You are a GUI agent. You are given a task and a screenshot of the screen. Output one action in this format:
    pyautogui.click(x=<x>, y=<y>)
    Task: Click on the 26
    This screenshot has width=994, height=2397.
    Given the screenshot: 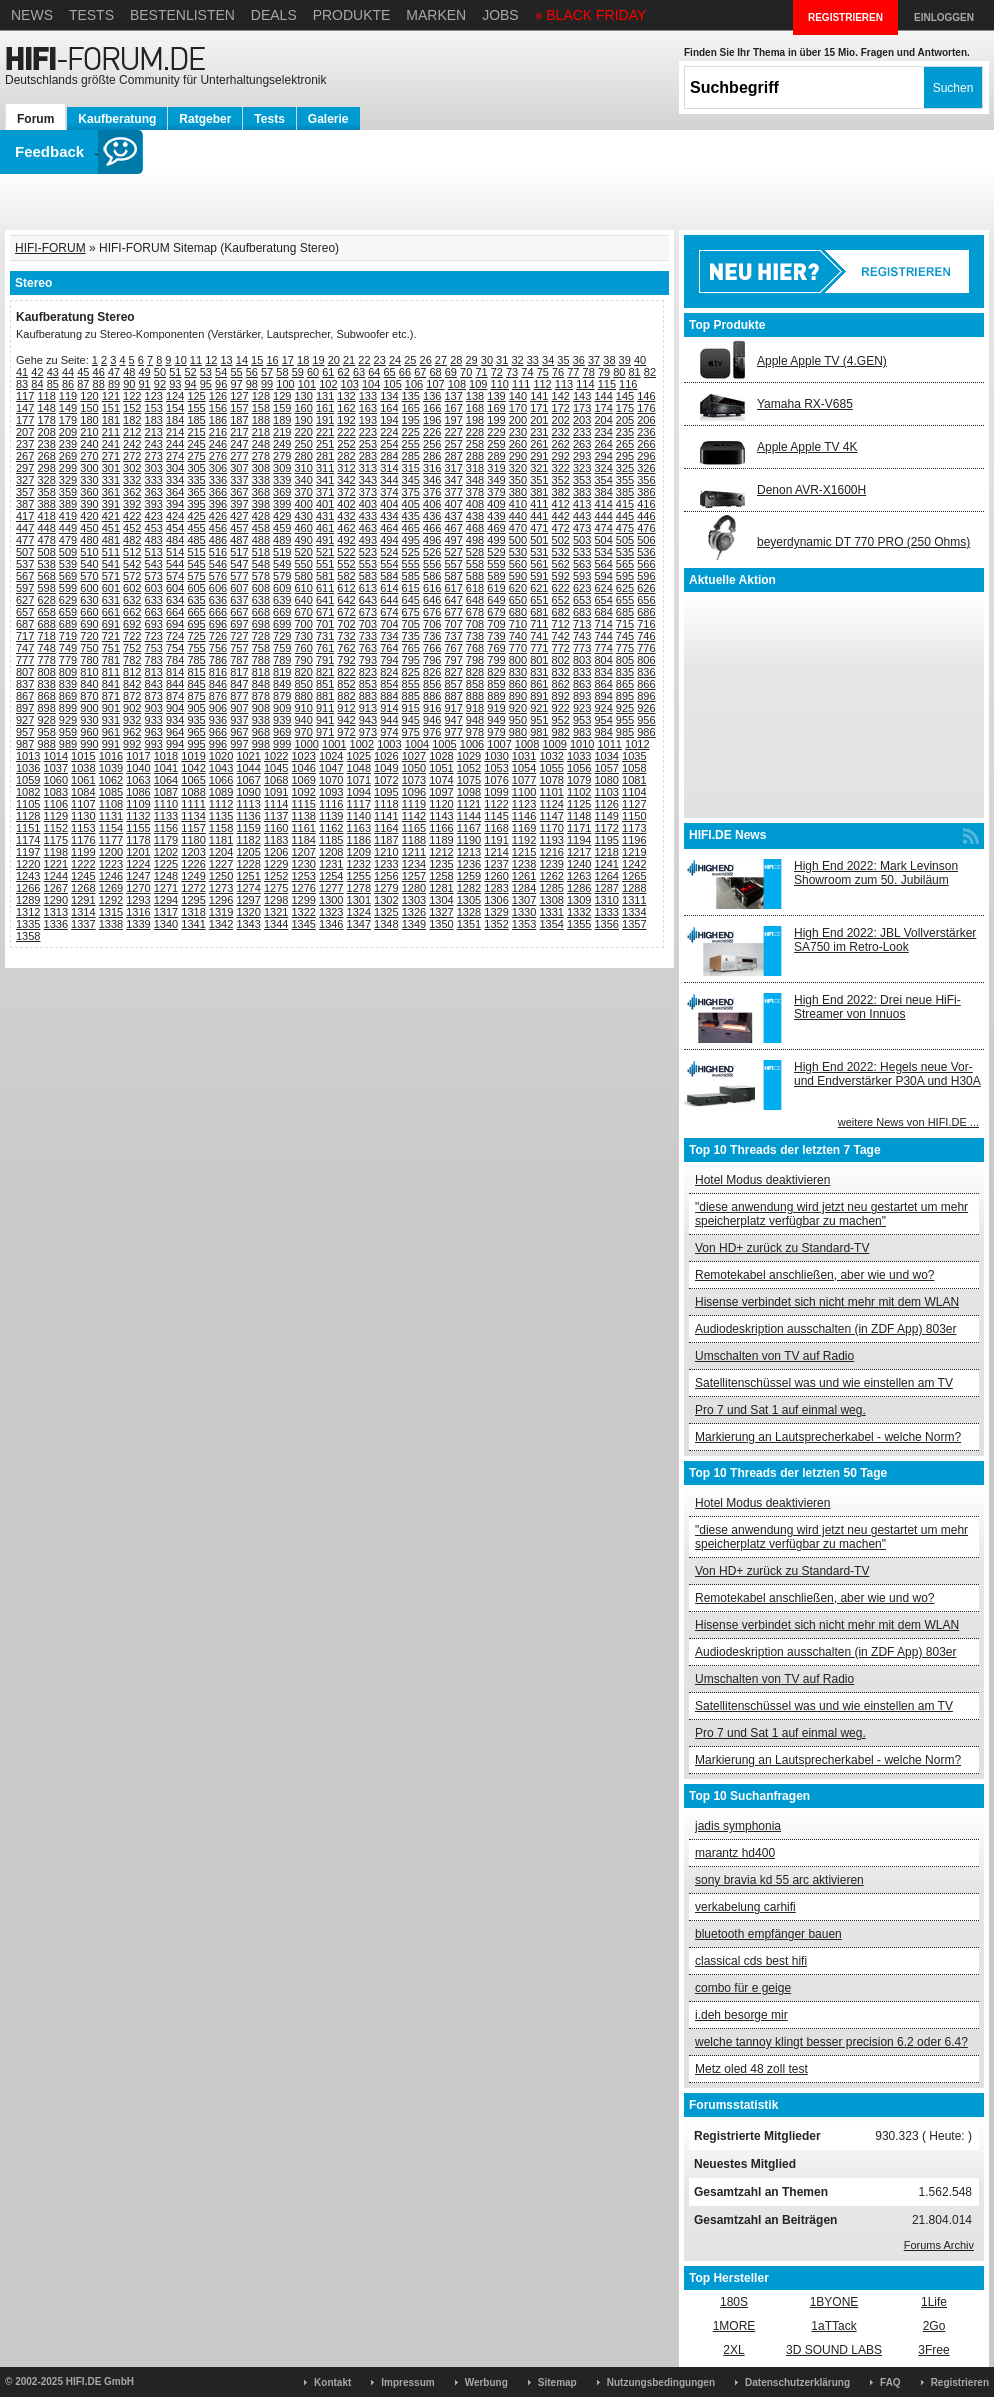 What is the action you would take?
    pyautogui.click(x=426, y=360)
    